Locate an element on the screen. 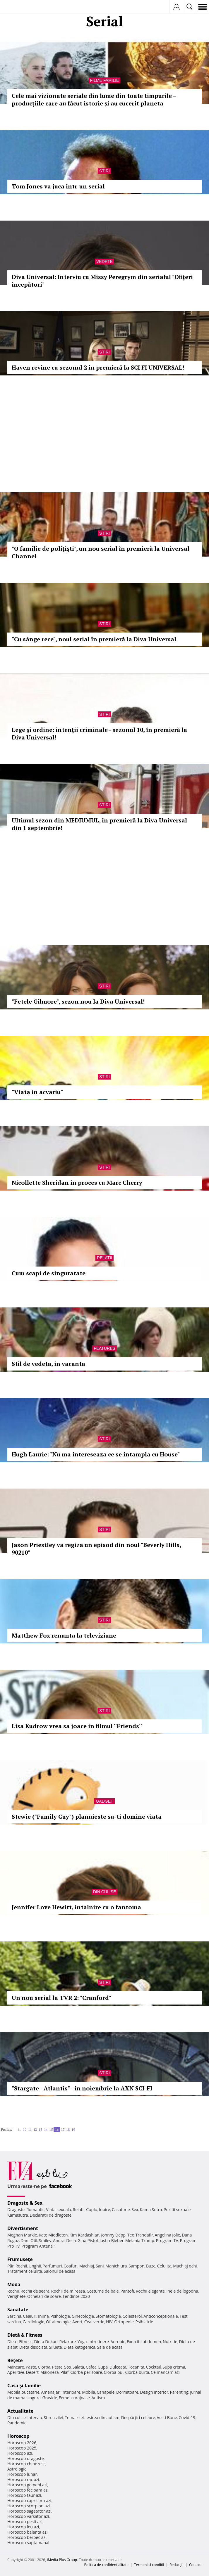 The height and width of the screenshot is (2576, 209). Mobila is located at coordinates (88, 2392).